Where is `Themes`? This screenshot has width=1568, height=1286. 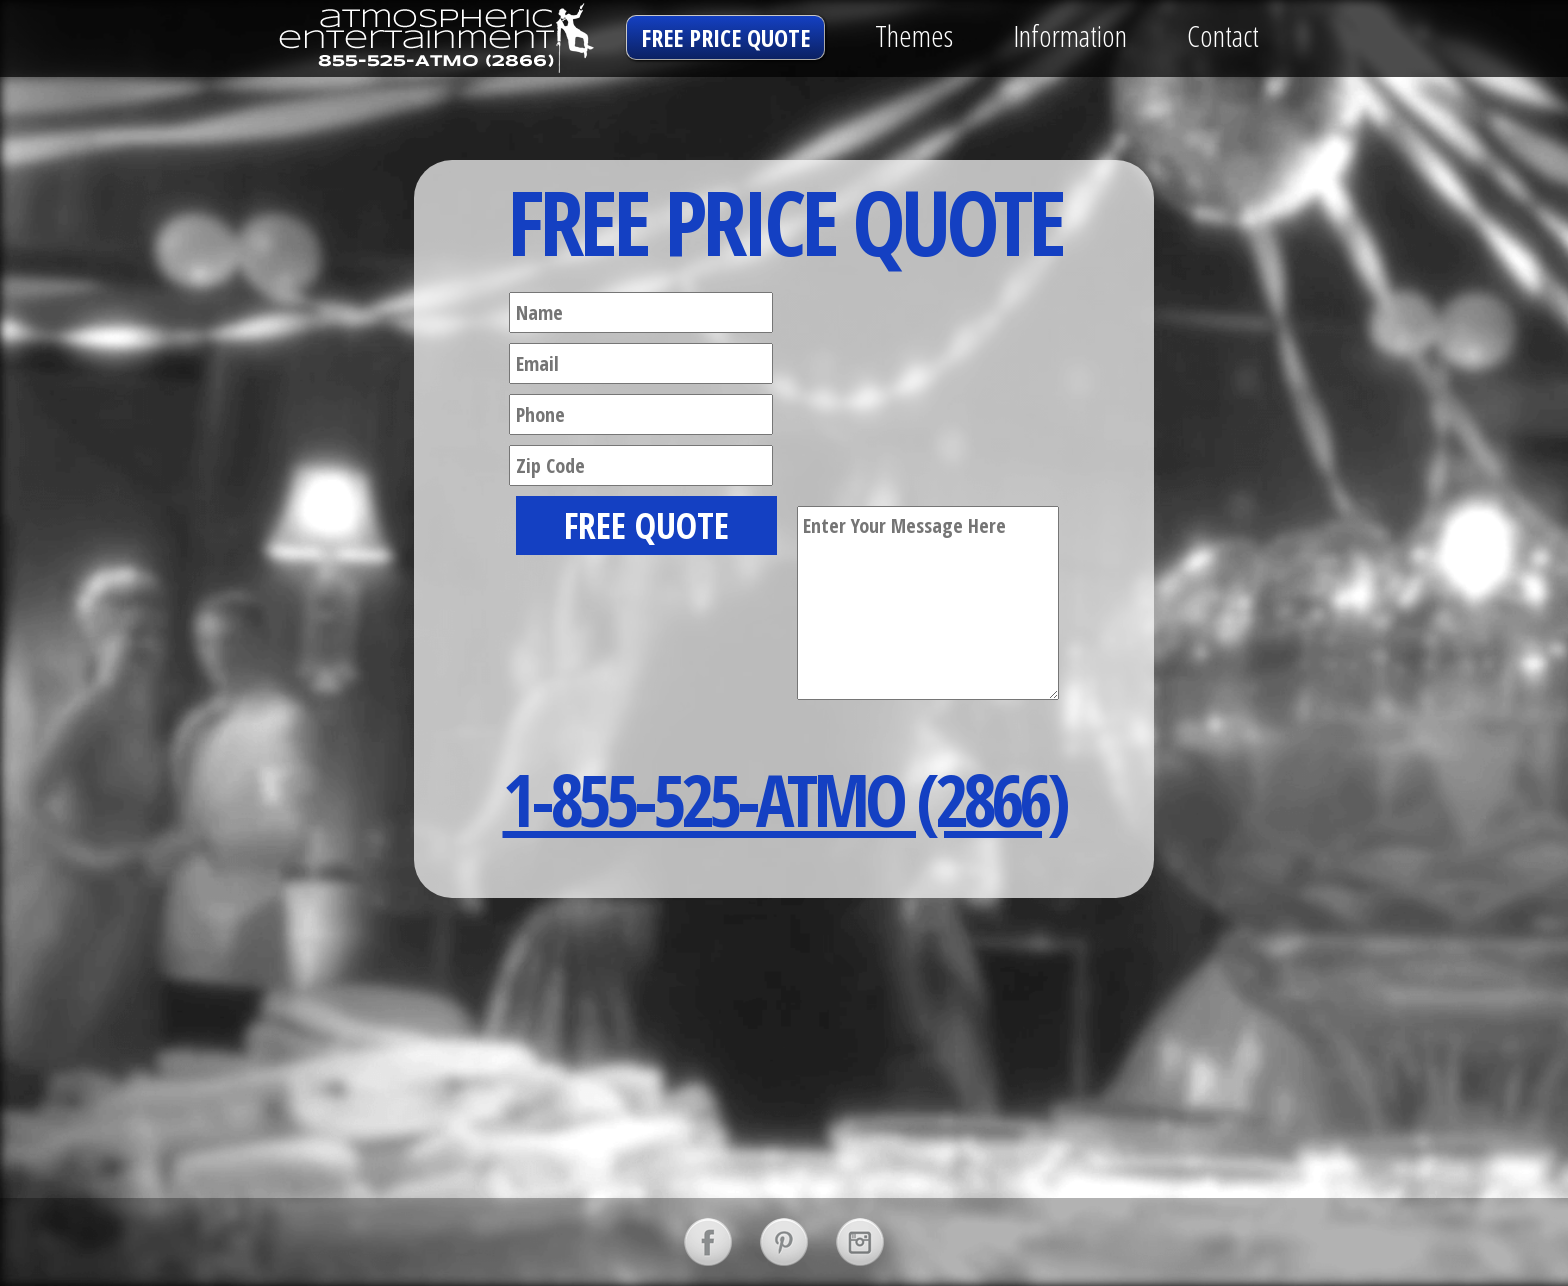 Themes is located at coordinates (914, 35).